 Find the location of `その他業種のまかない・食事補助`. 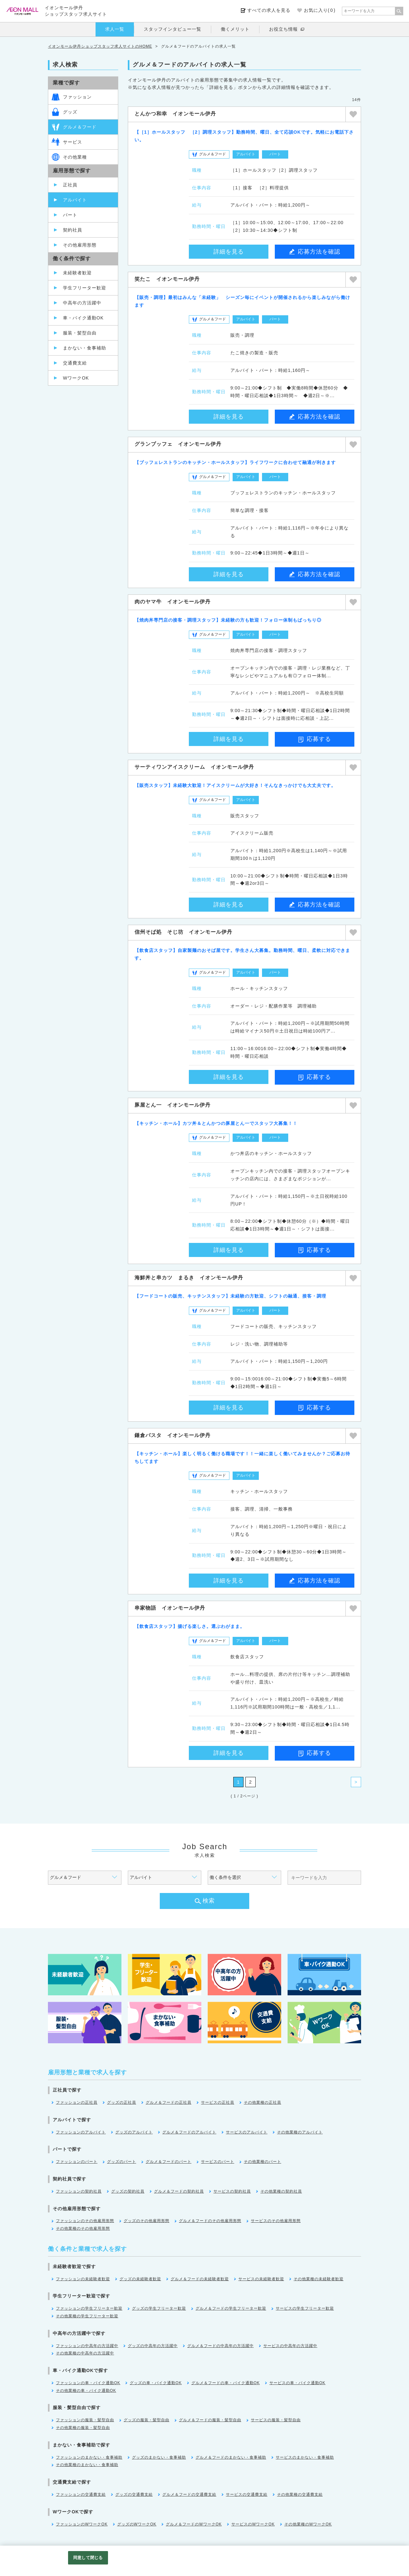

その他業種のまかない・食事補助 is located at coordinates (87, 2464).